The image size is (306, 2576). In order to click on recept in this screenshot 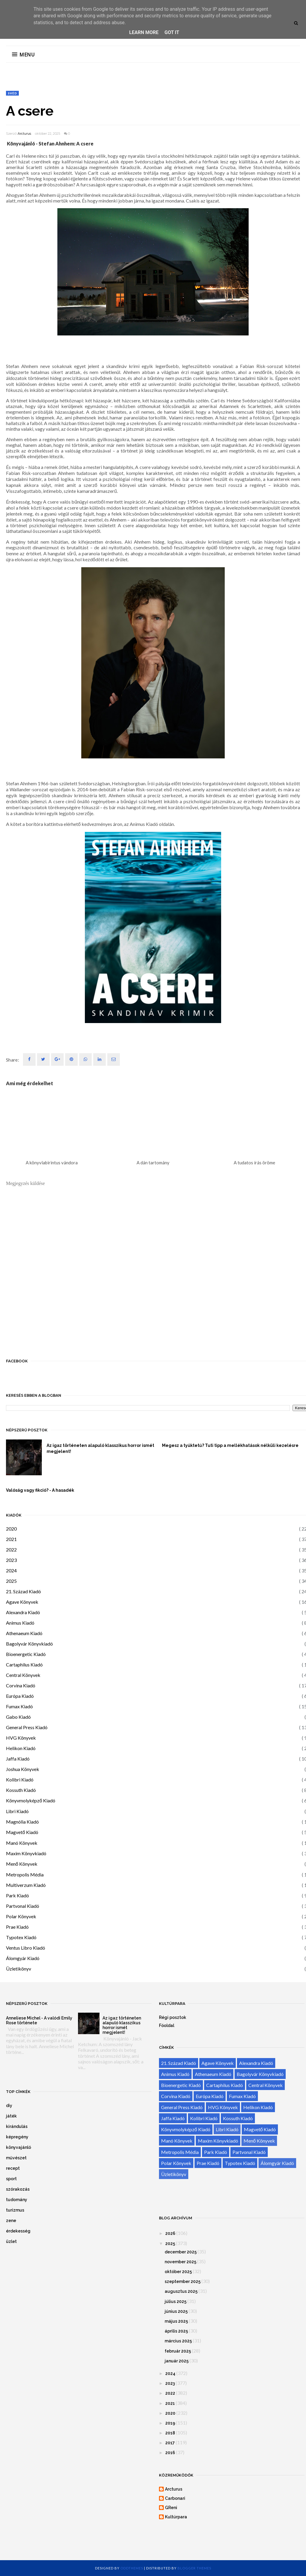, I will do `click(13, 2168)`.